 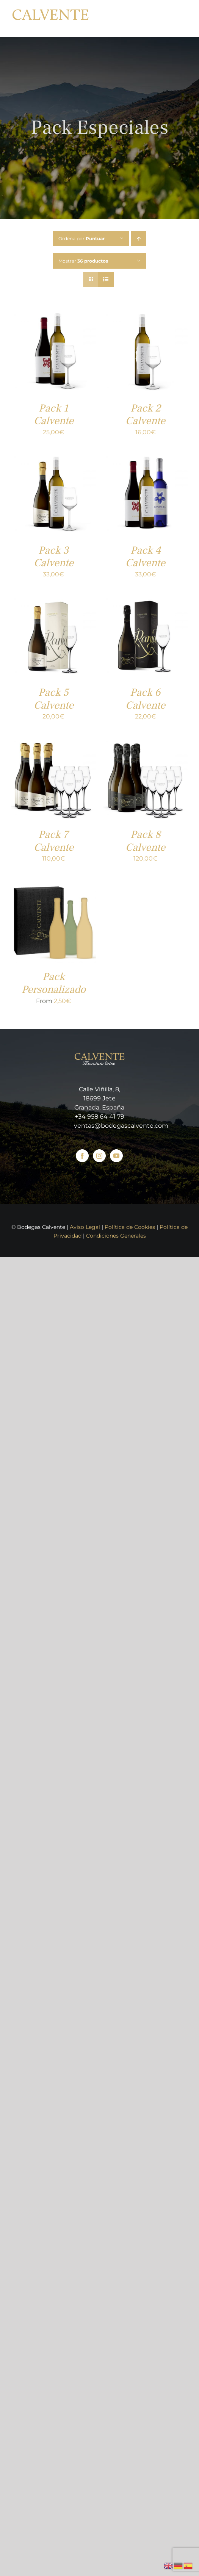 I want to click on Pack 4 Calvente, so click(x=145, y=556).